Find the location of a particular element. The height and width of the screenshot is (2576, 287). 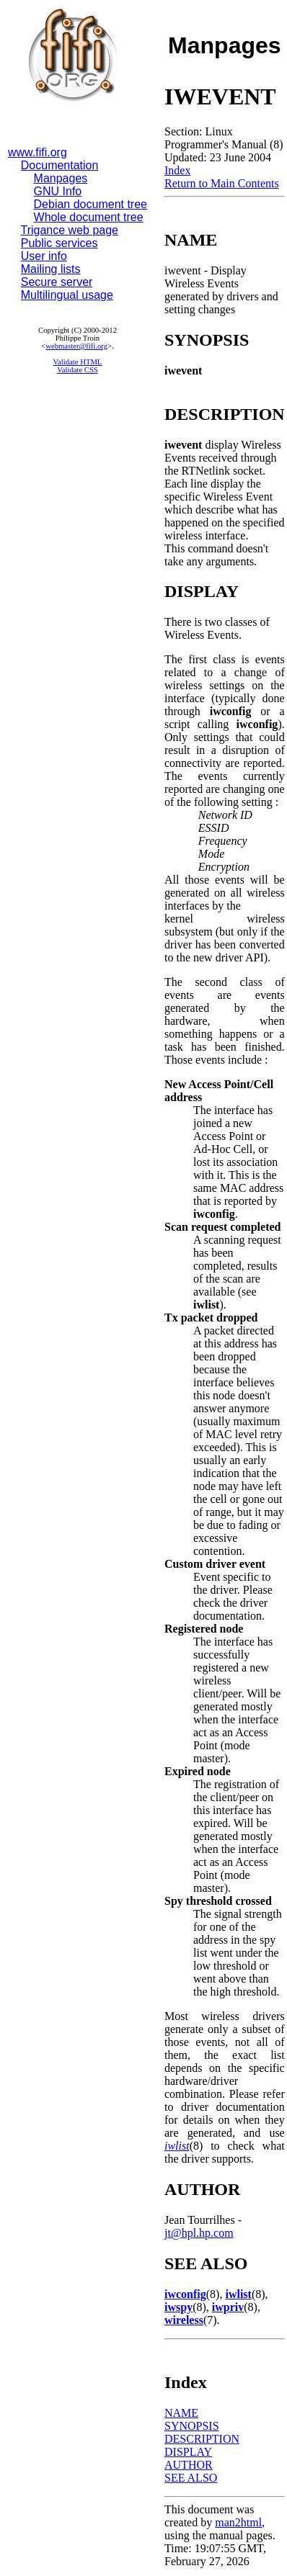

Manpages is located at coordinates (61, 178).